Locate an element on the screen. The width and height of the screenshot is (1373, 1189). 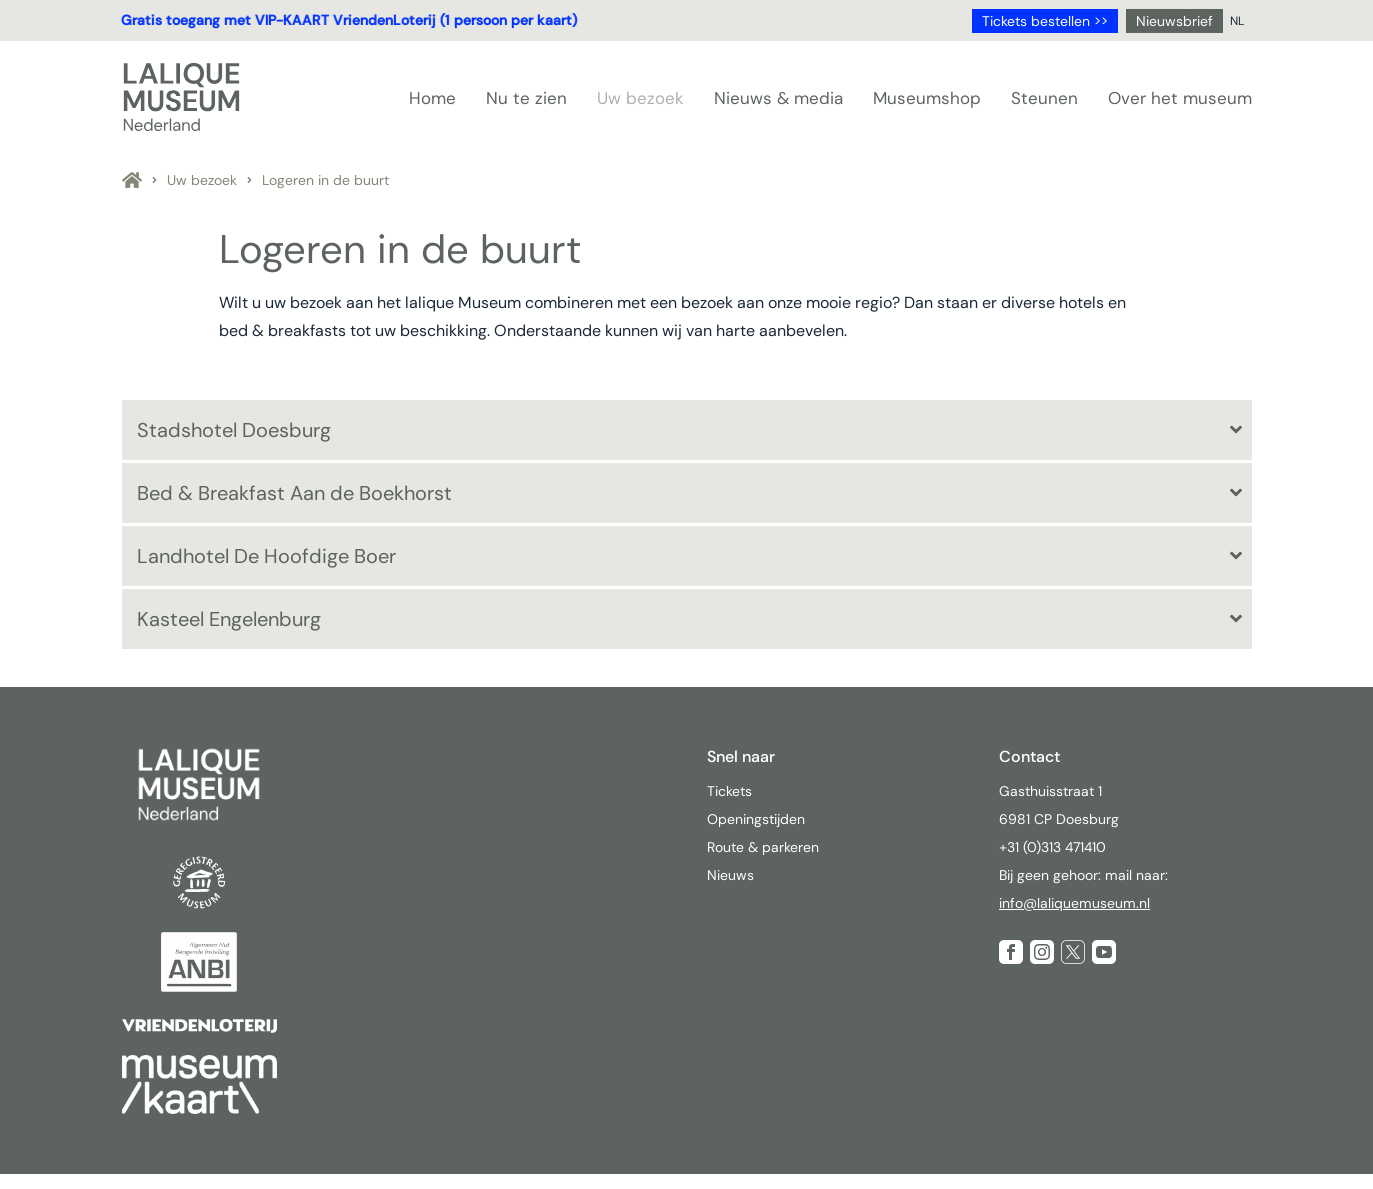
Nieuws & media is located at coordinates (778, 98).